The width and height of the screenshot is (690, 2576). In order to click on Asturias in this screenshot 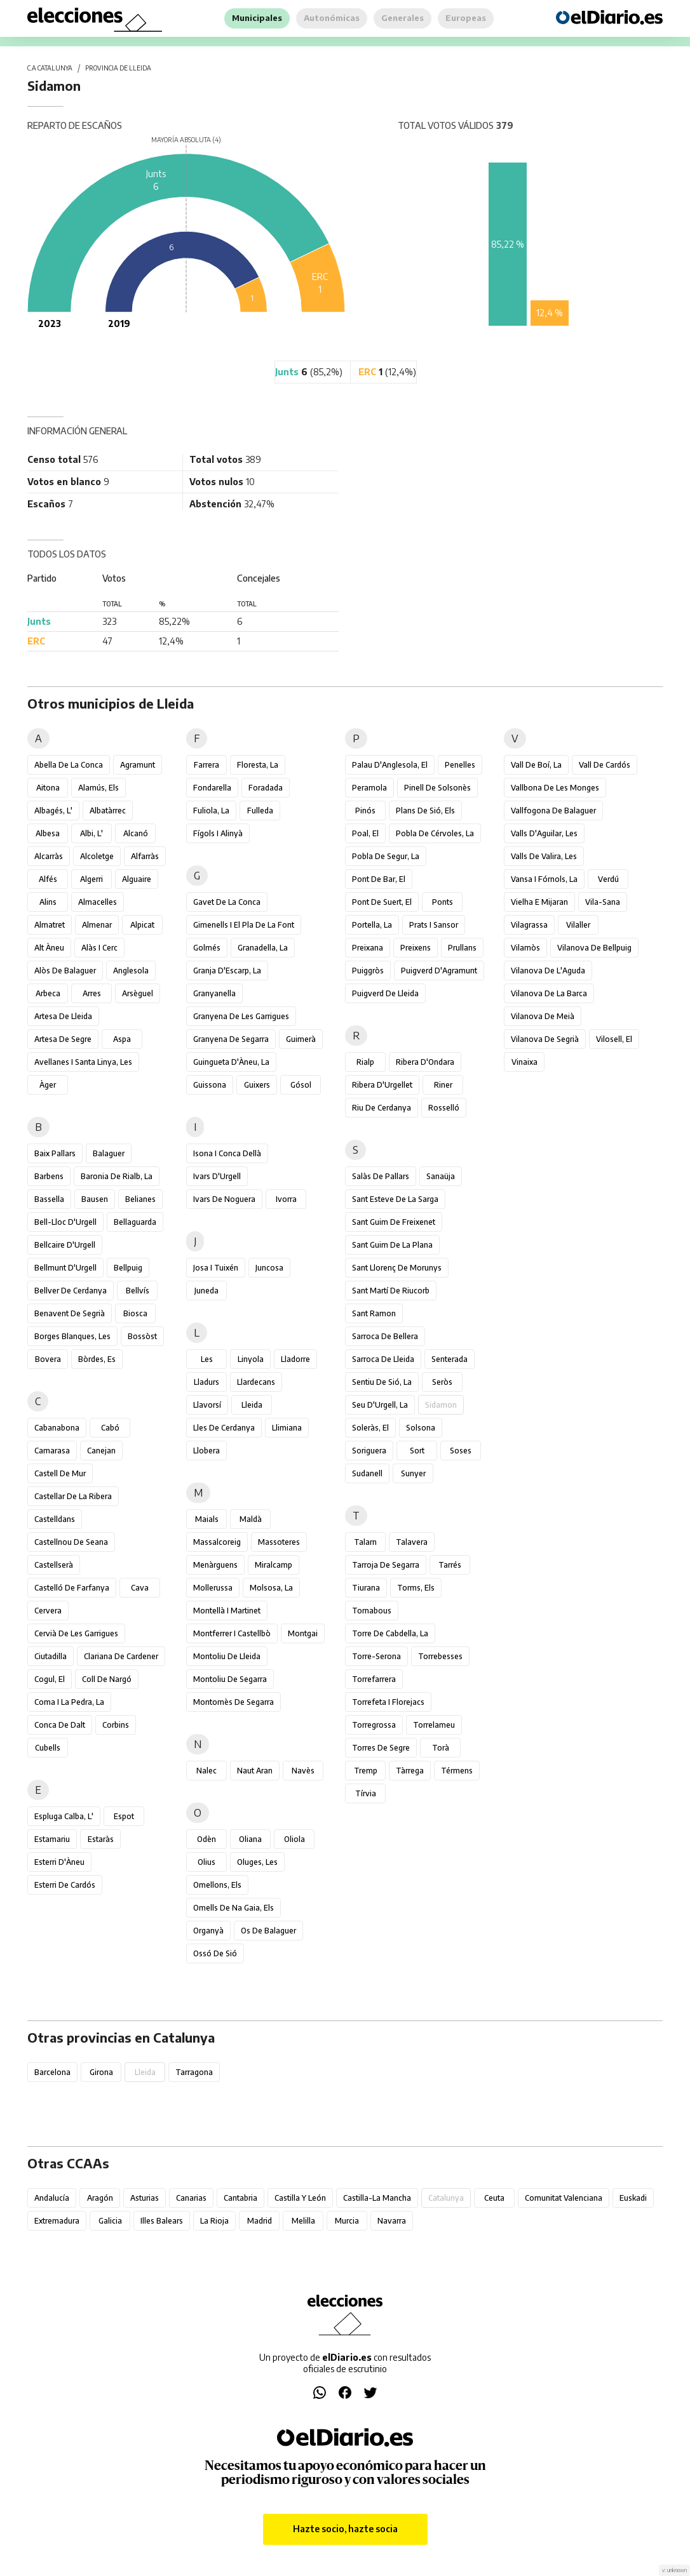, I will do `click(144, 2198)`.